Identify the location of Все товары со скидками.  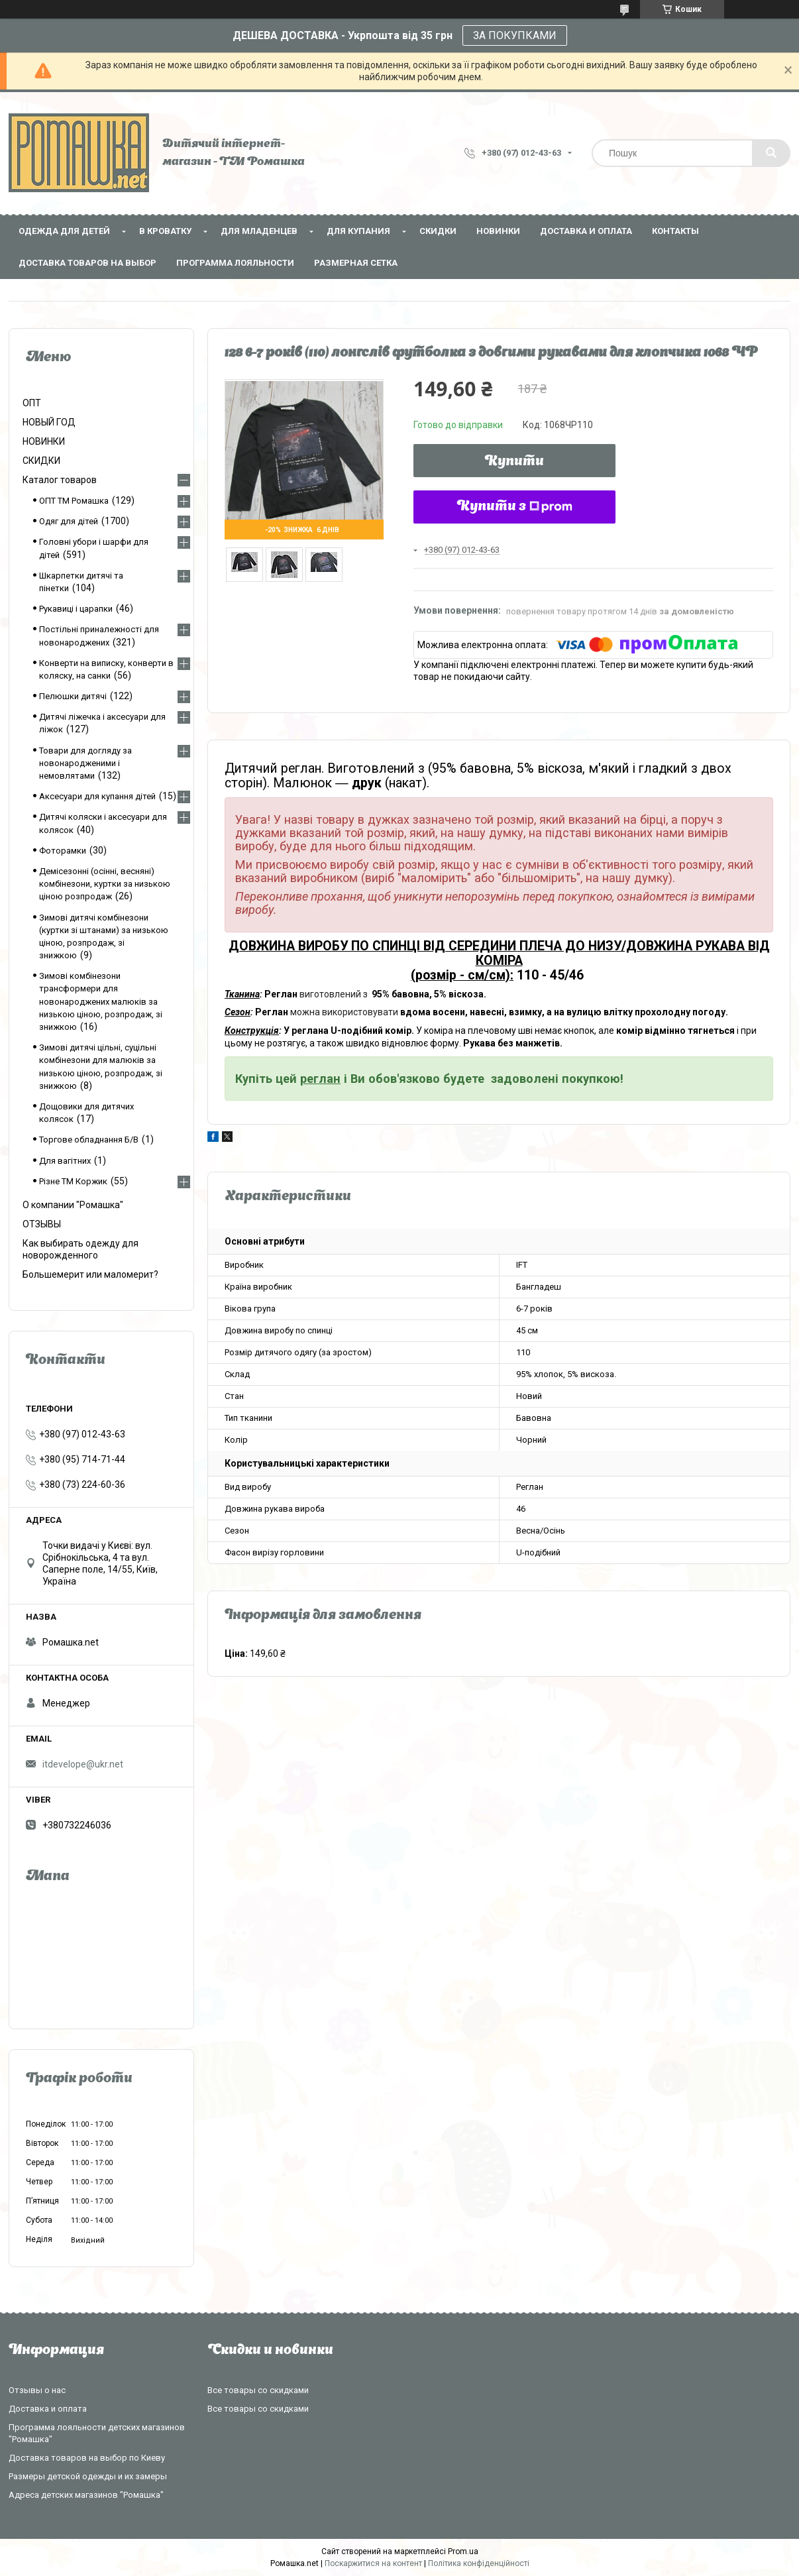
(258, 2390).